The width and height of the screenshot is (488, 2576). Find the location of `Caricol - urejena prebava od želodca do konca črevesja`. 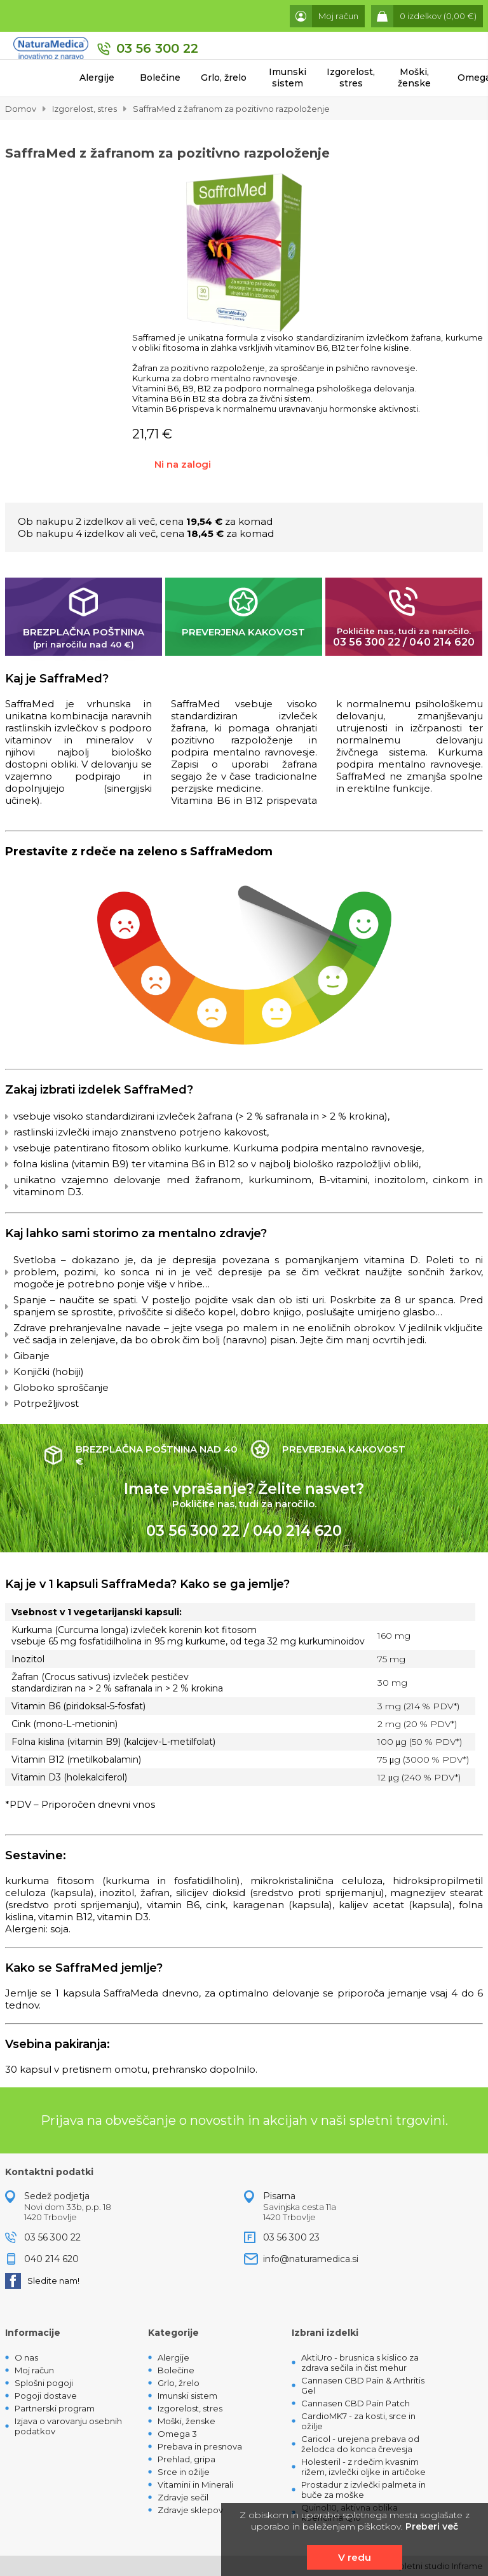

Caricol - urejena prebava od želodca do konca črevesja is located at coordinates (360, 2444).